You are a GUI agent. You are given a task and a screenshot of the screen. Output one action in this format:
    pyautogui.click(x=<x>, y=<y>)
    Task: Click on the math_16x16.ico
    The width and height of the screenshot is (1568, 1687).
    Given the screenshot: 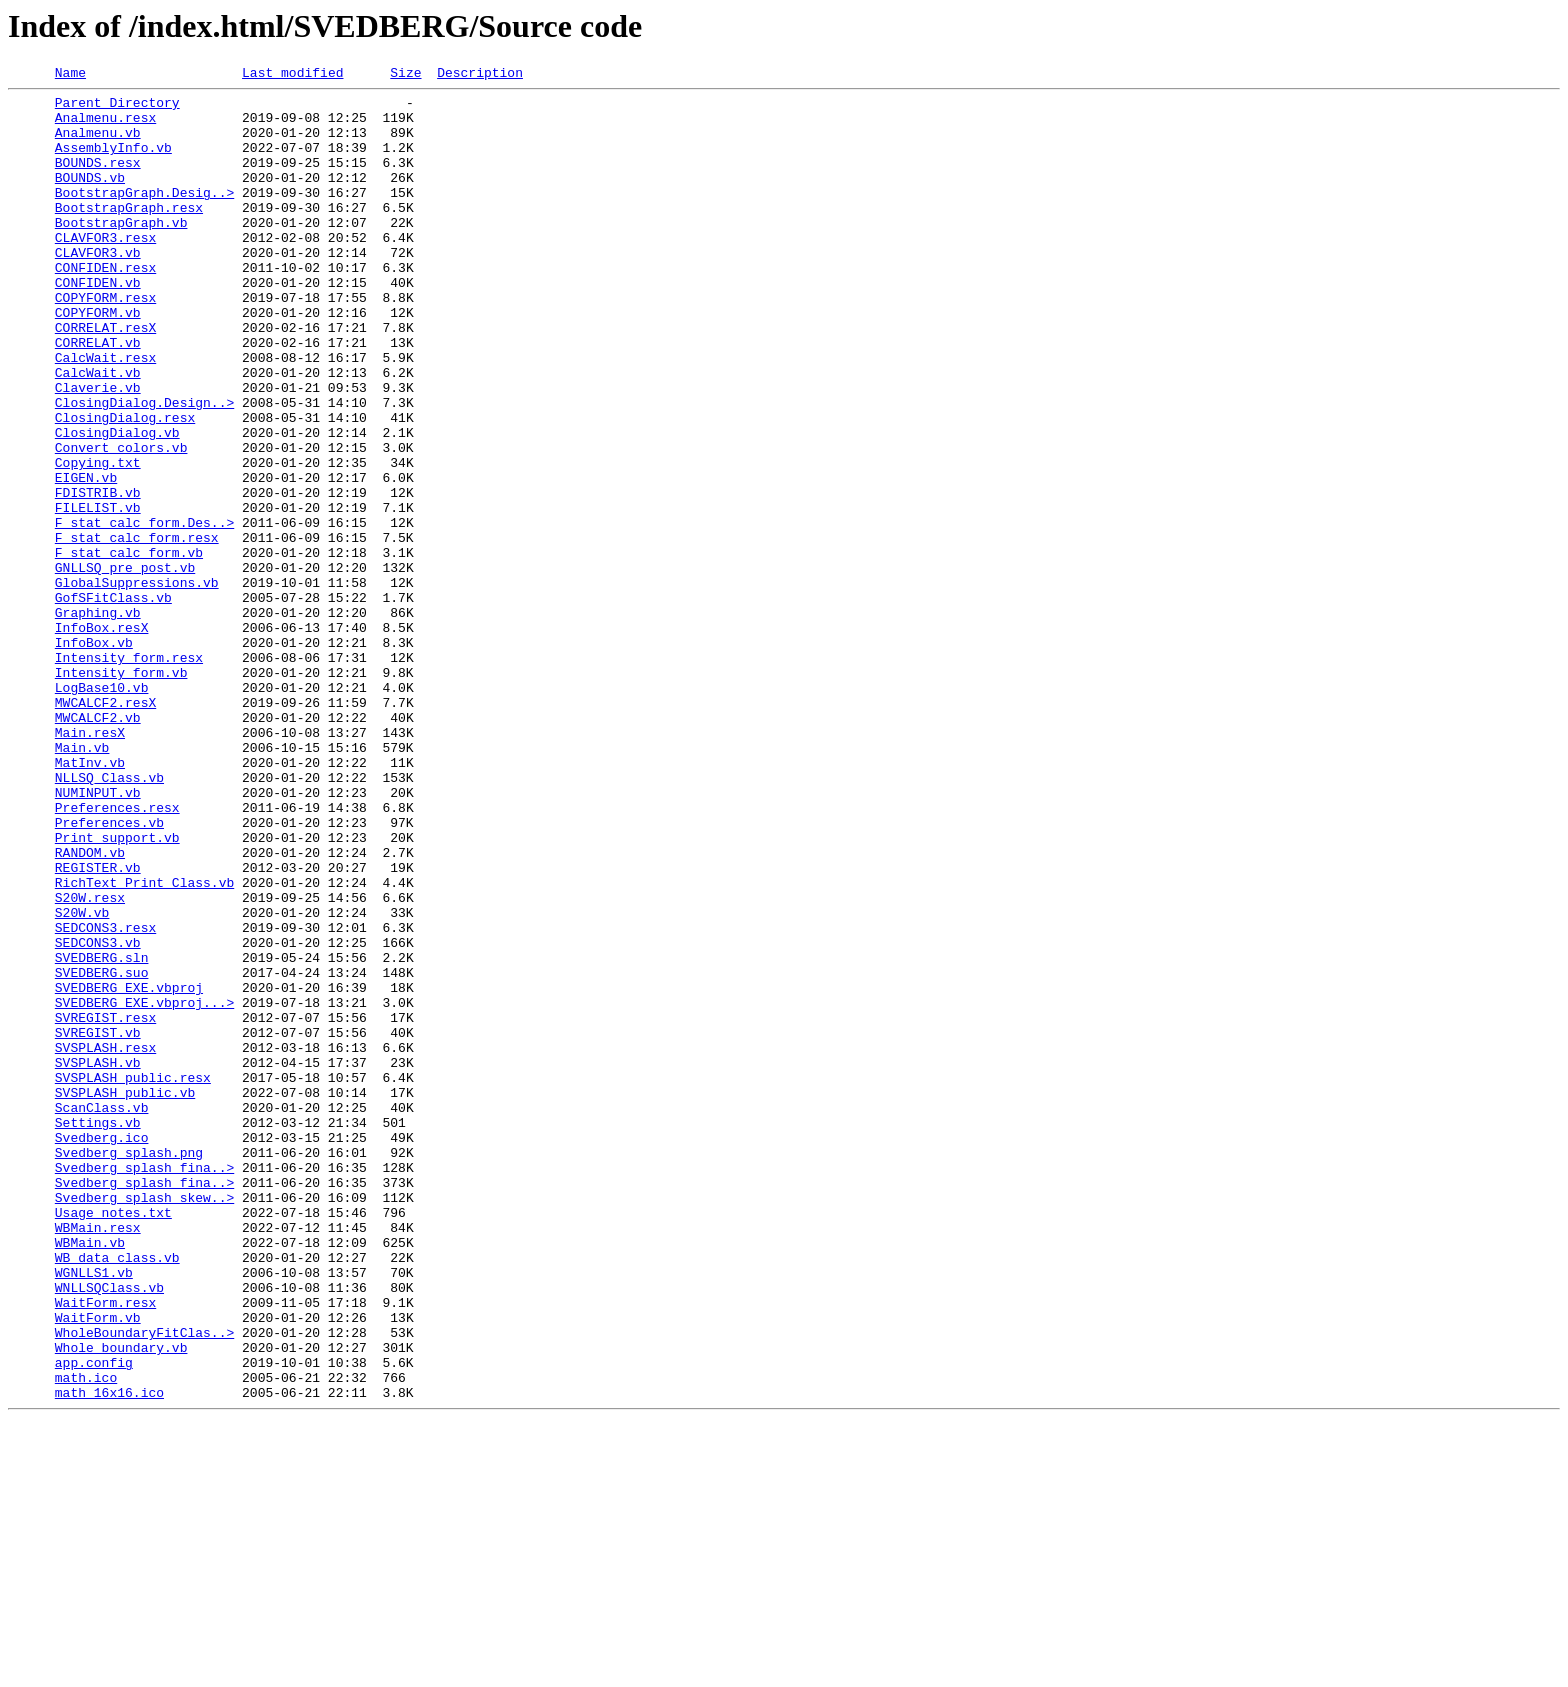 What is the action you would take?
    pyautogui.click(x=109, y=1656)
    